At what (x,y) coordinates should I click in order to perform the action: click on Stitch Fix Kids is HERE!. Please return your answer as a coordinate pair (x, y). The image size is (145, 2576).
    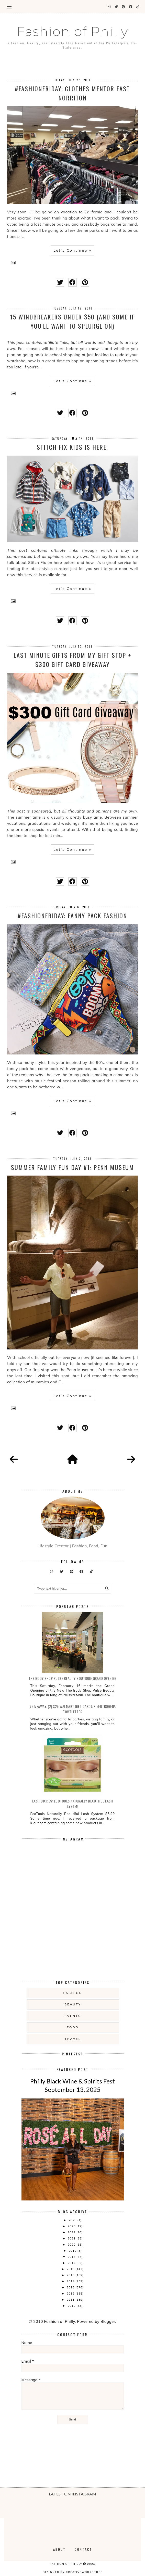
    Looking at the image, I should click on (72, 447).